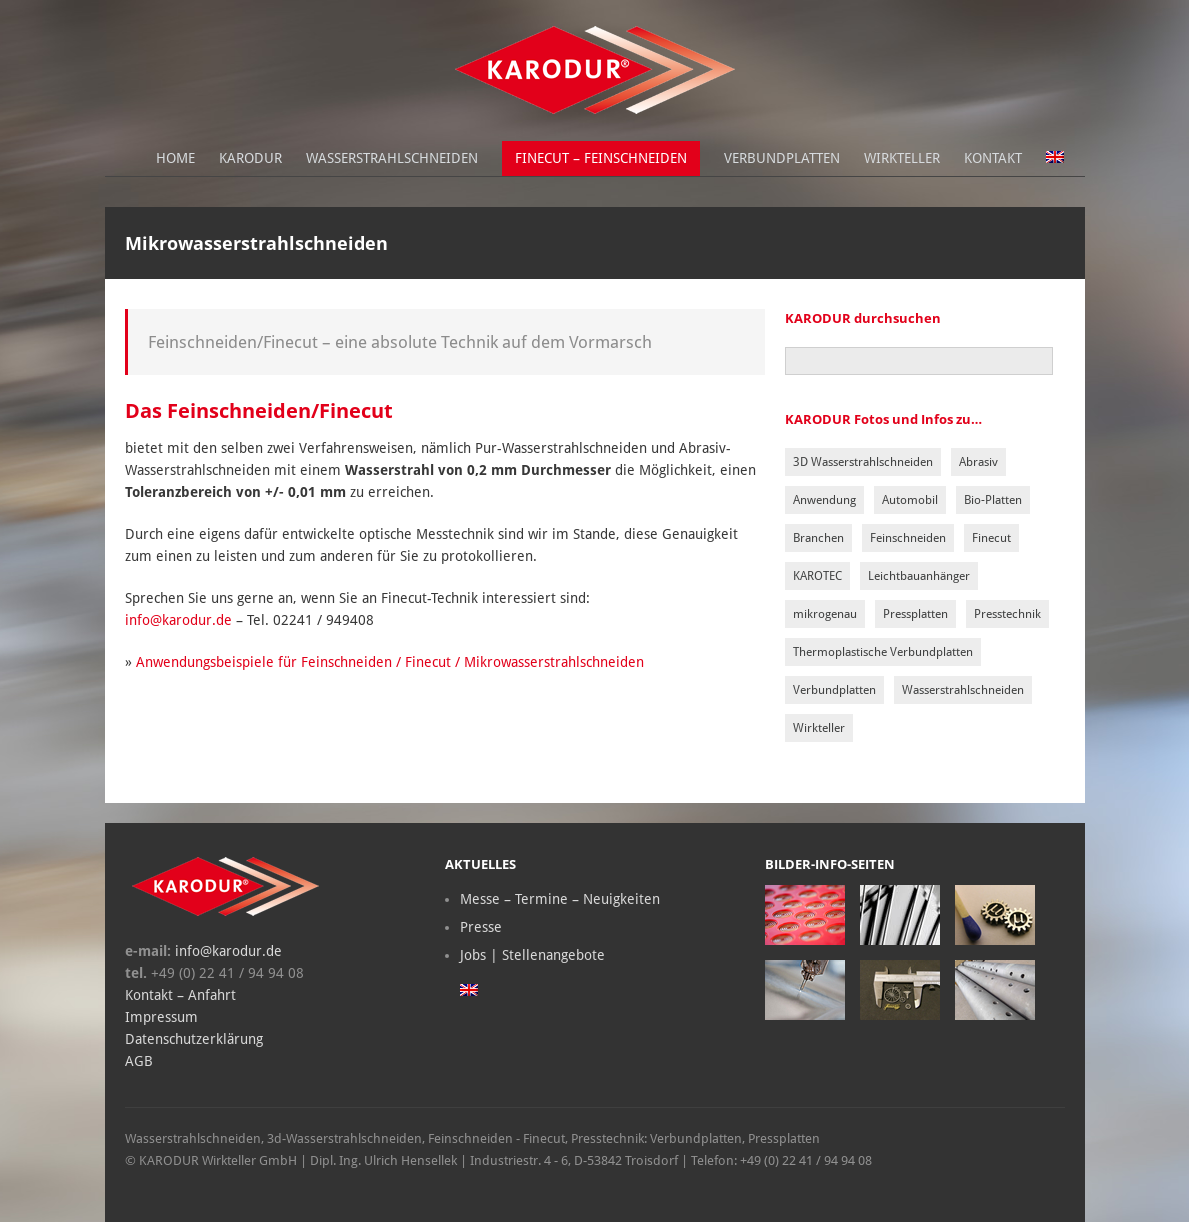 This screenshot has width=1189, height=1222. What do you see at coordinates (915, 614) in the screenshot?
I see `Pressplatten [Pressplatten (3 Einträge)]` at bounding box center [915, 614].